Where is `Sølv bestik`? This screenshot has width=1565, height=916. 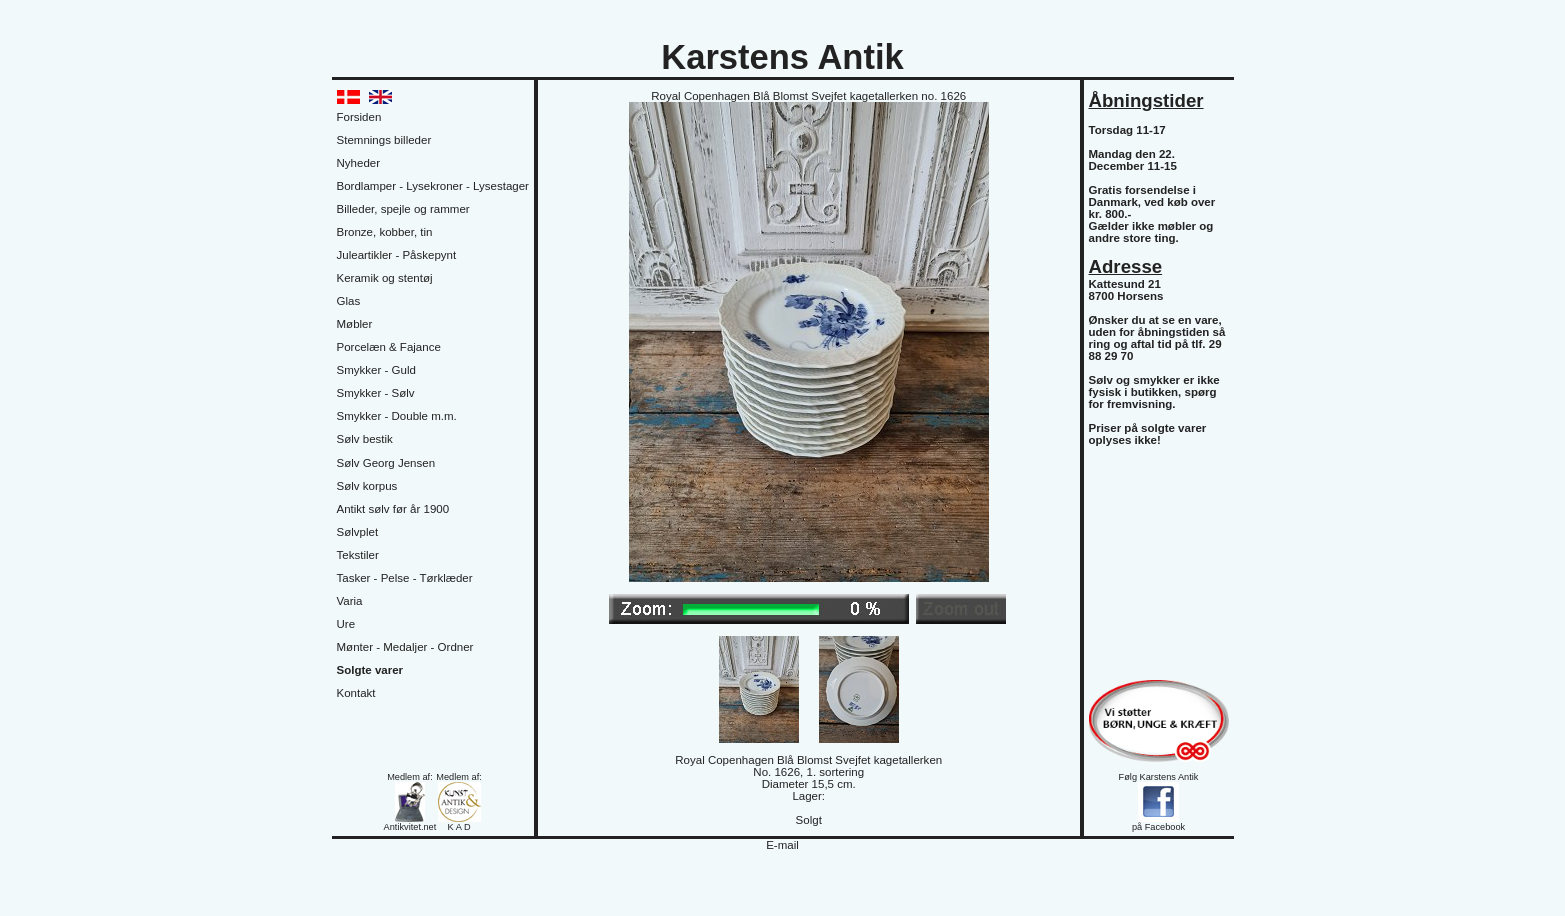
Sølv bestik is located at coordinates (365, 439).